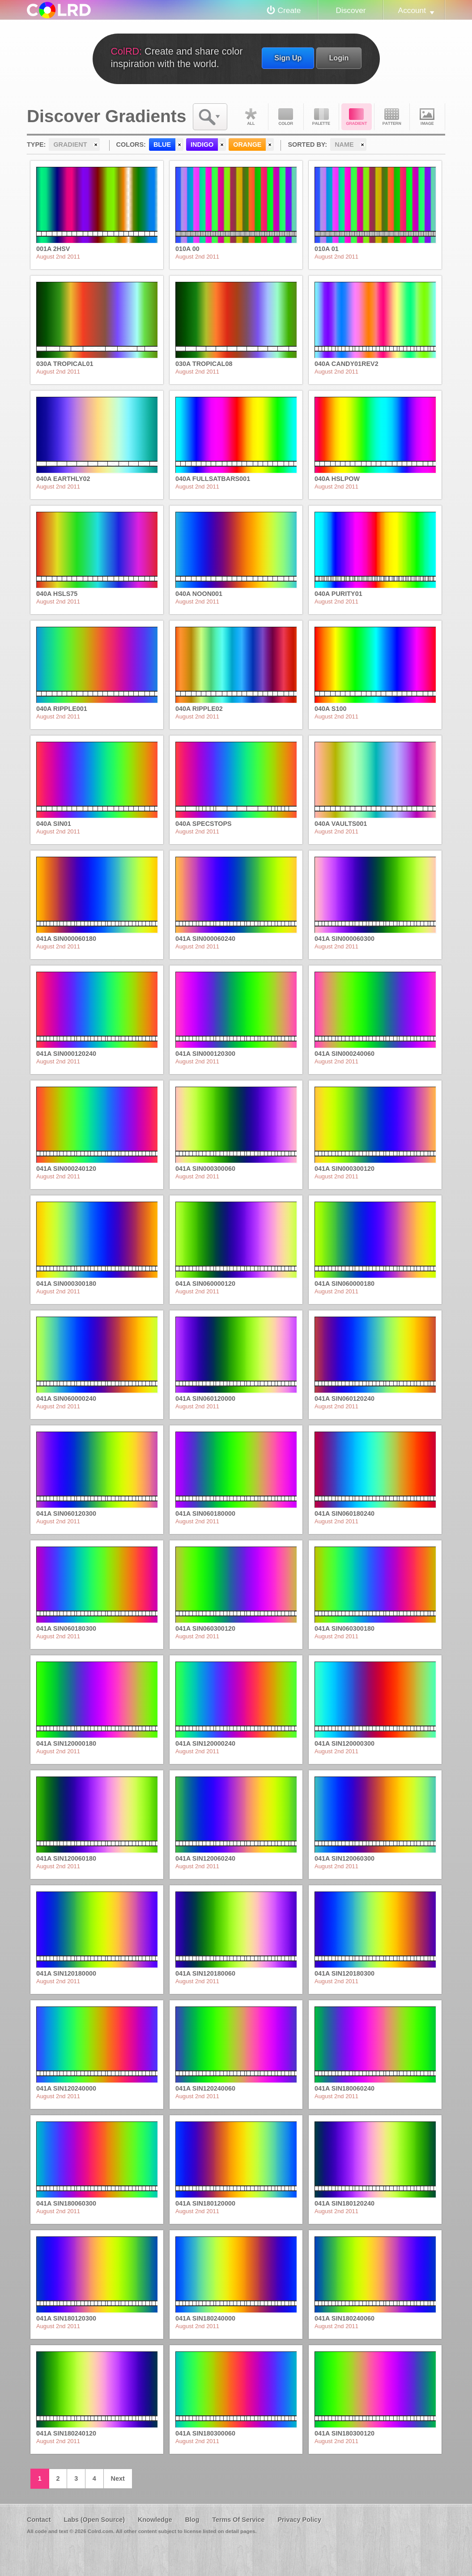  I want to click on Discover, so click(351, 10).